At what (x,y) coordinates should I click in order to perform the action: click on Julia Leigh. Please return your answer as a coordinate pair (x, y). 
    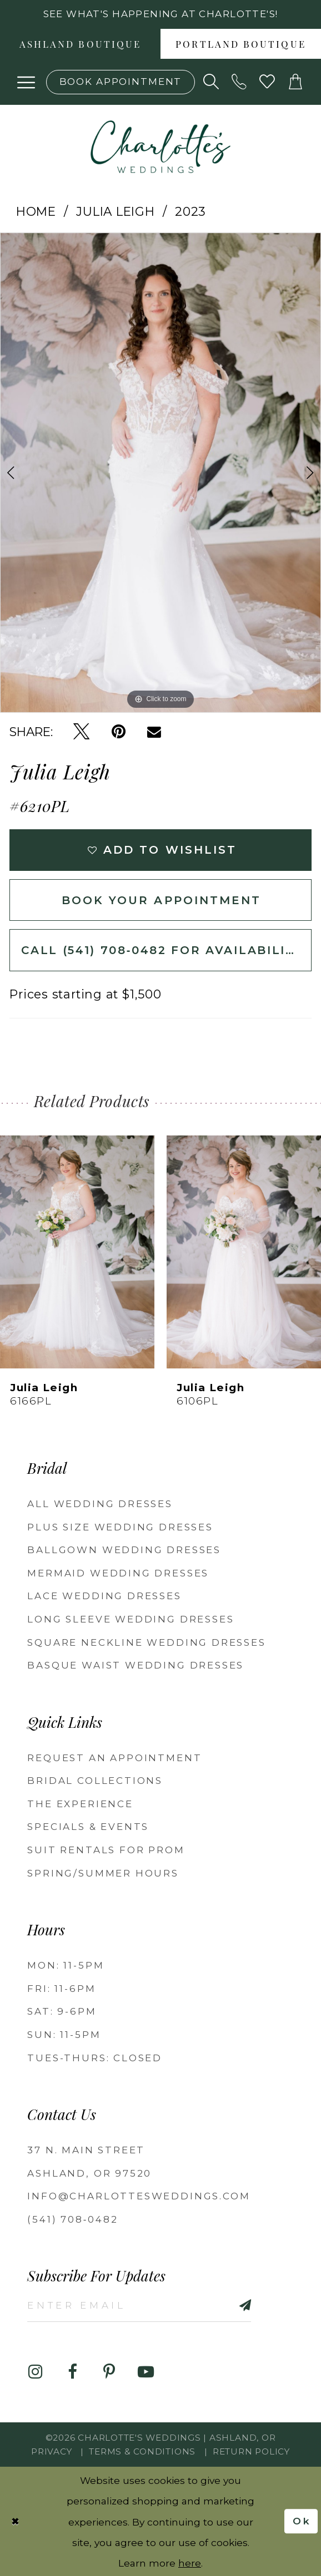
    Looking at the image, I should click on (115, 211).